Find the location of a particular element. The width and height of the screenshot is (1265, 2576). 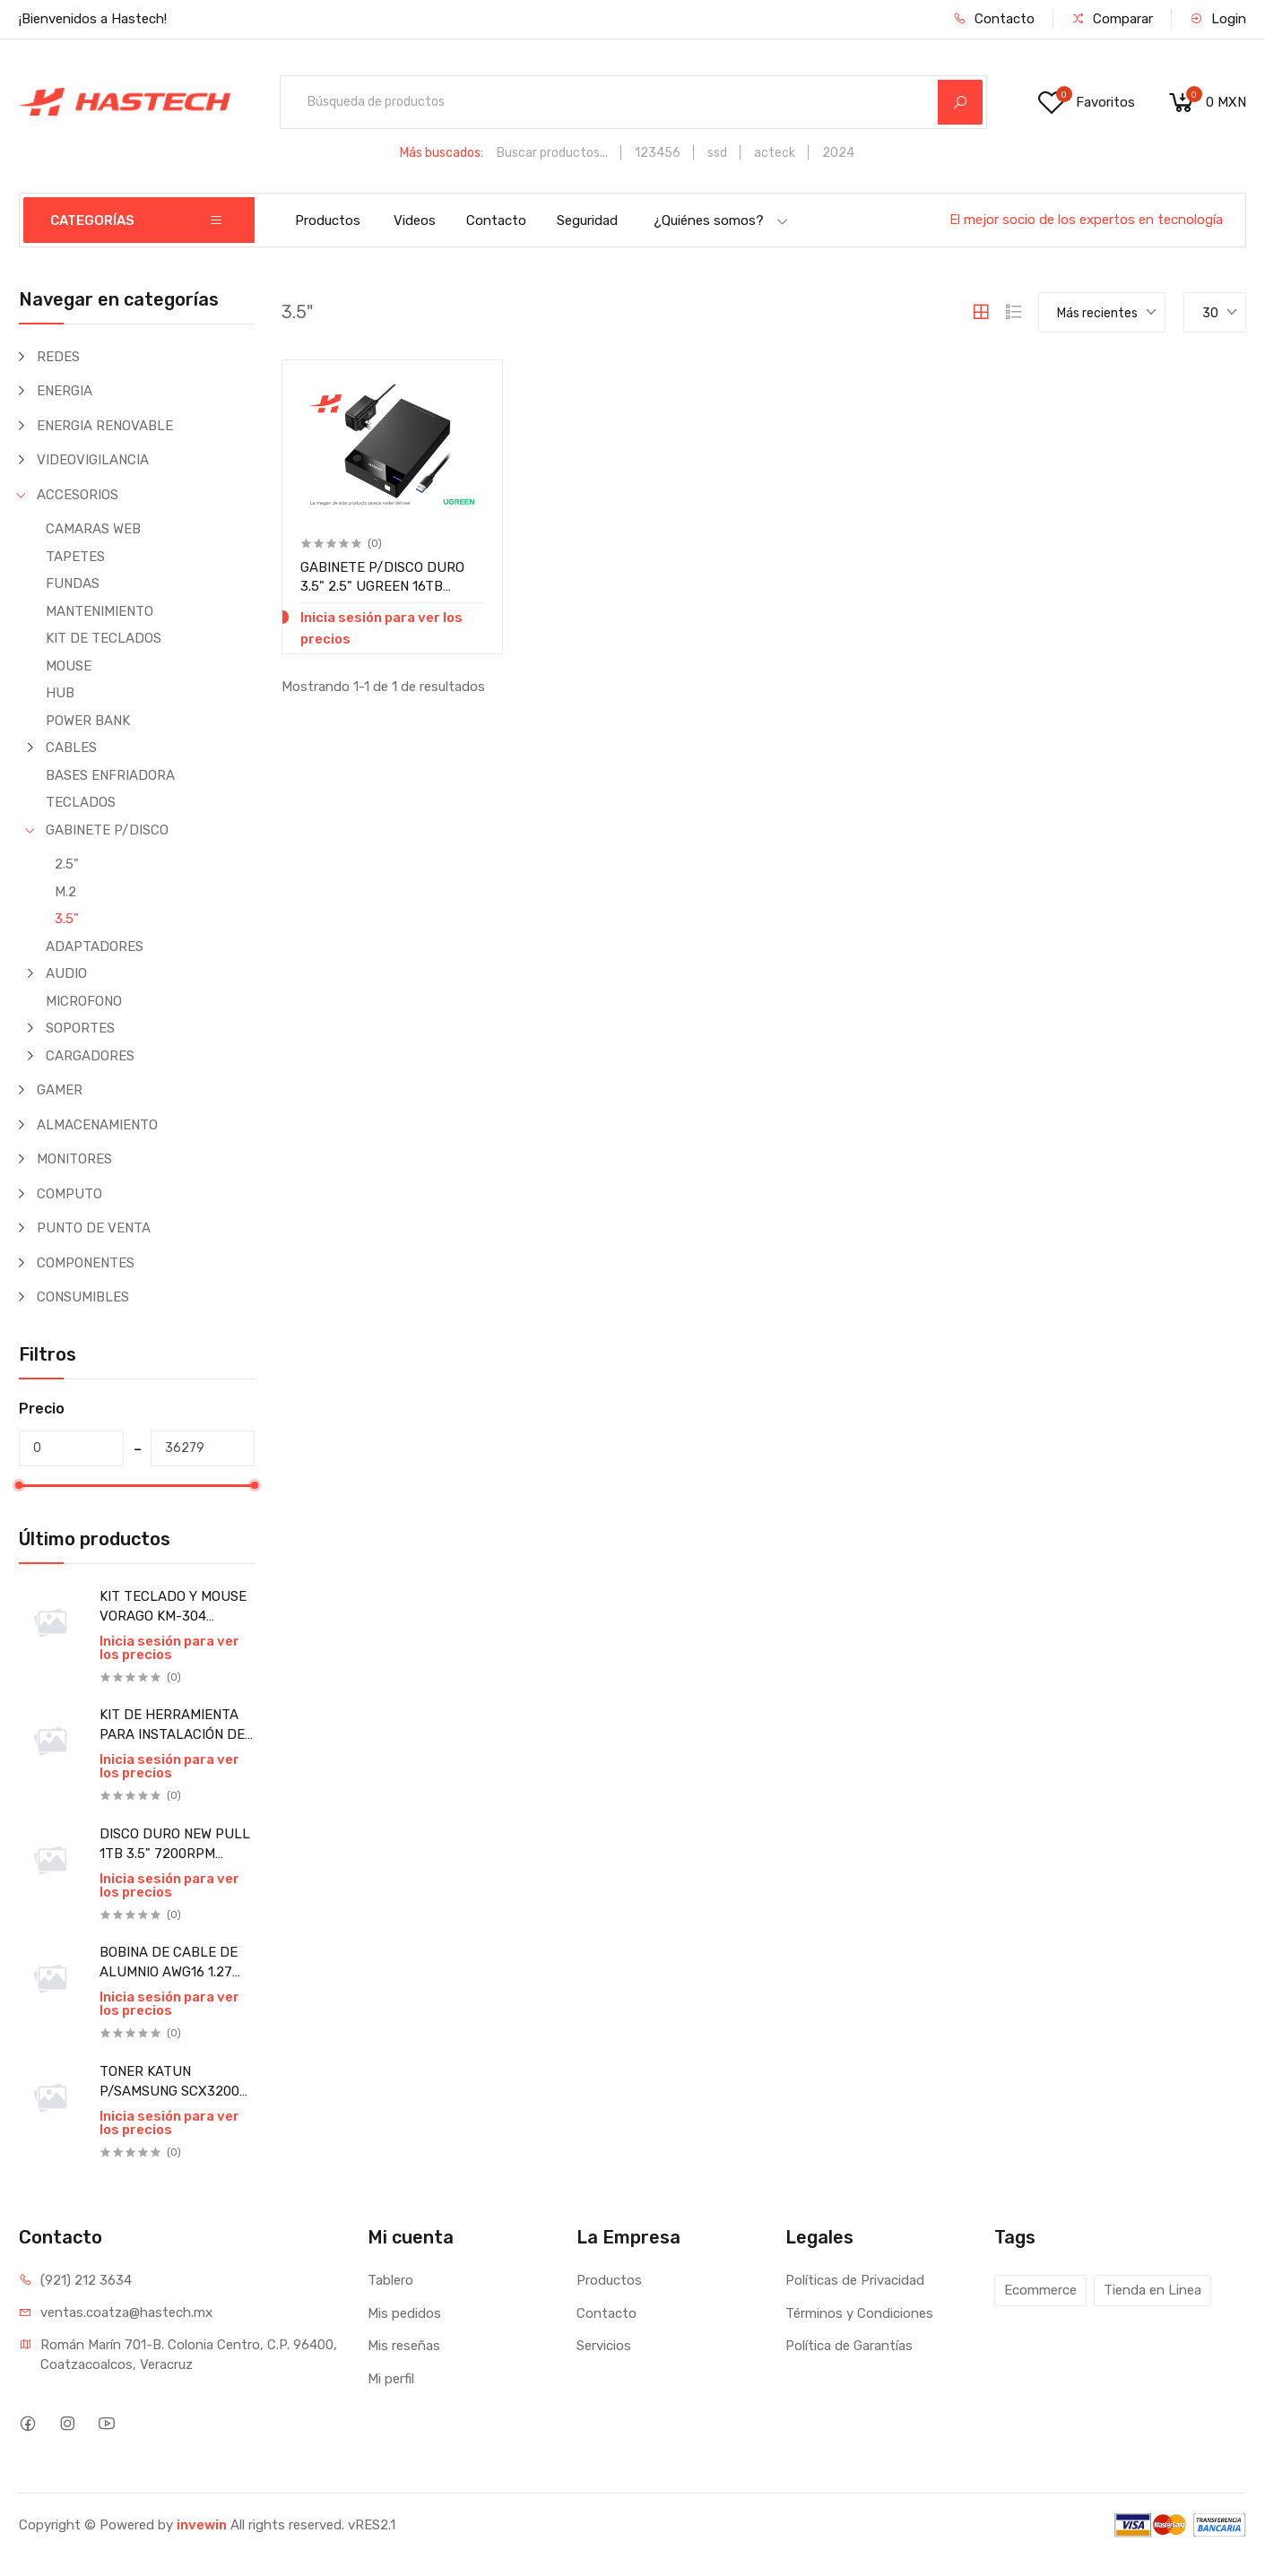

CAMARAS WEB is located at coordinates (93, 529).